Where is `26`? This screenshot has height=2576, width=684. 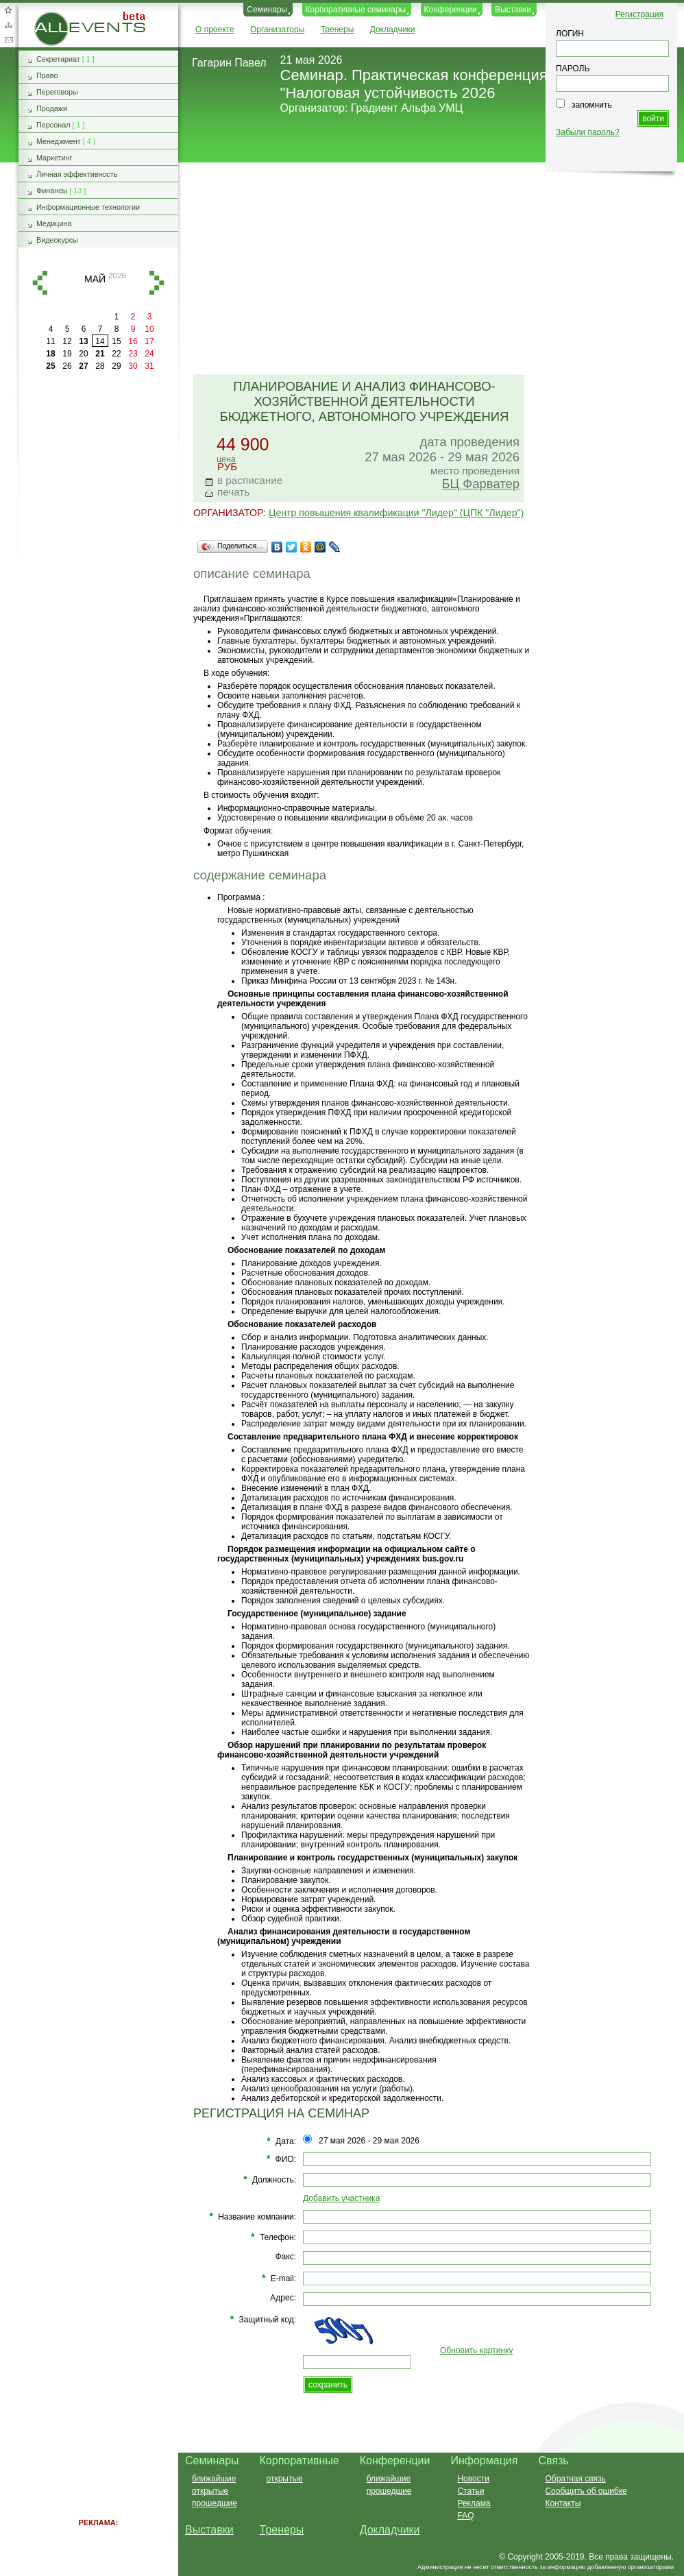
26 is located at coordinates (66, 366).